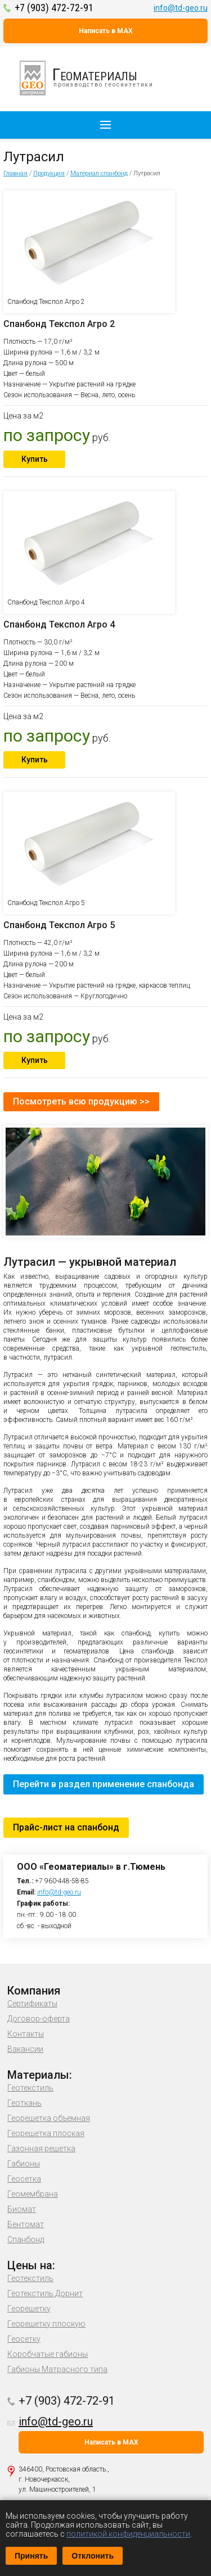 The image size is (211, 2576). Describe the element at coordinates (31, 2555) in the screenshot. I see `Принять` at that location.